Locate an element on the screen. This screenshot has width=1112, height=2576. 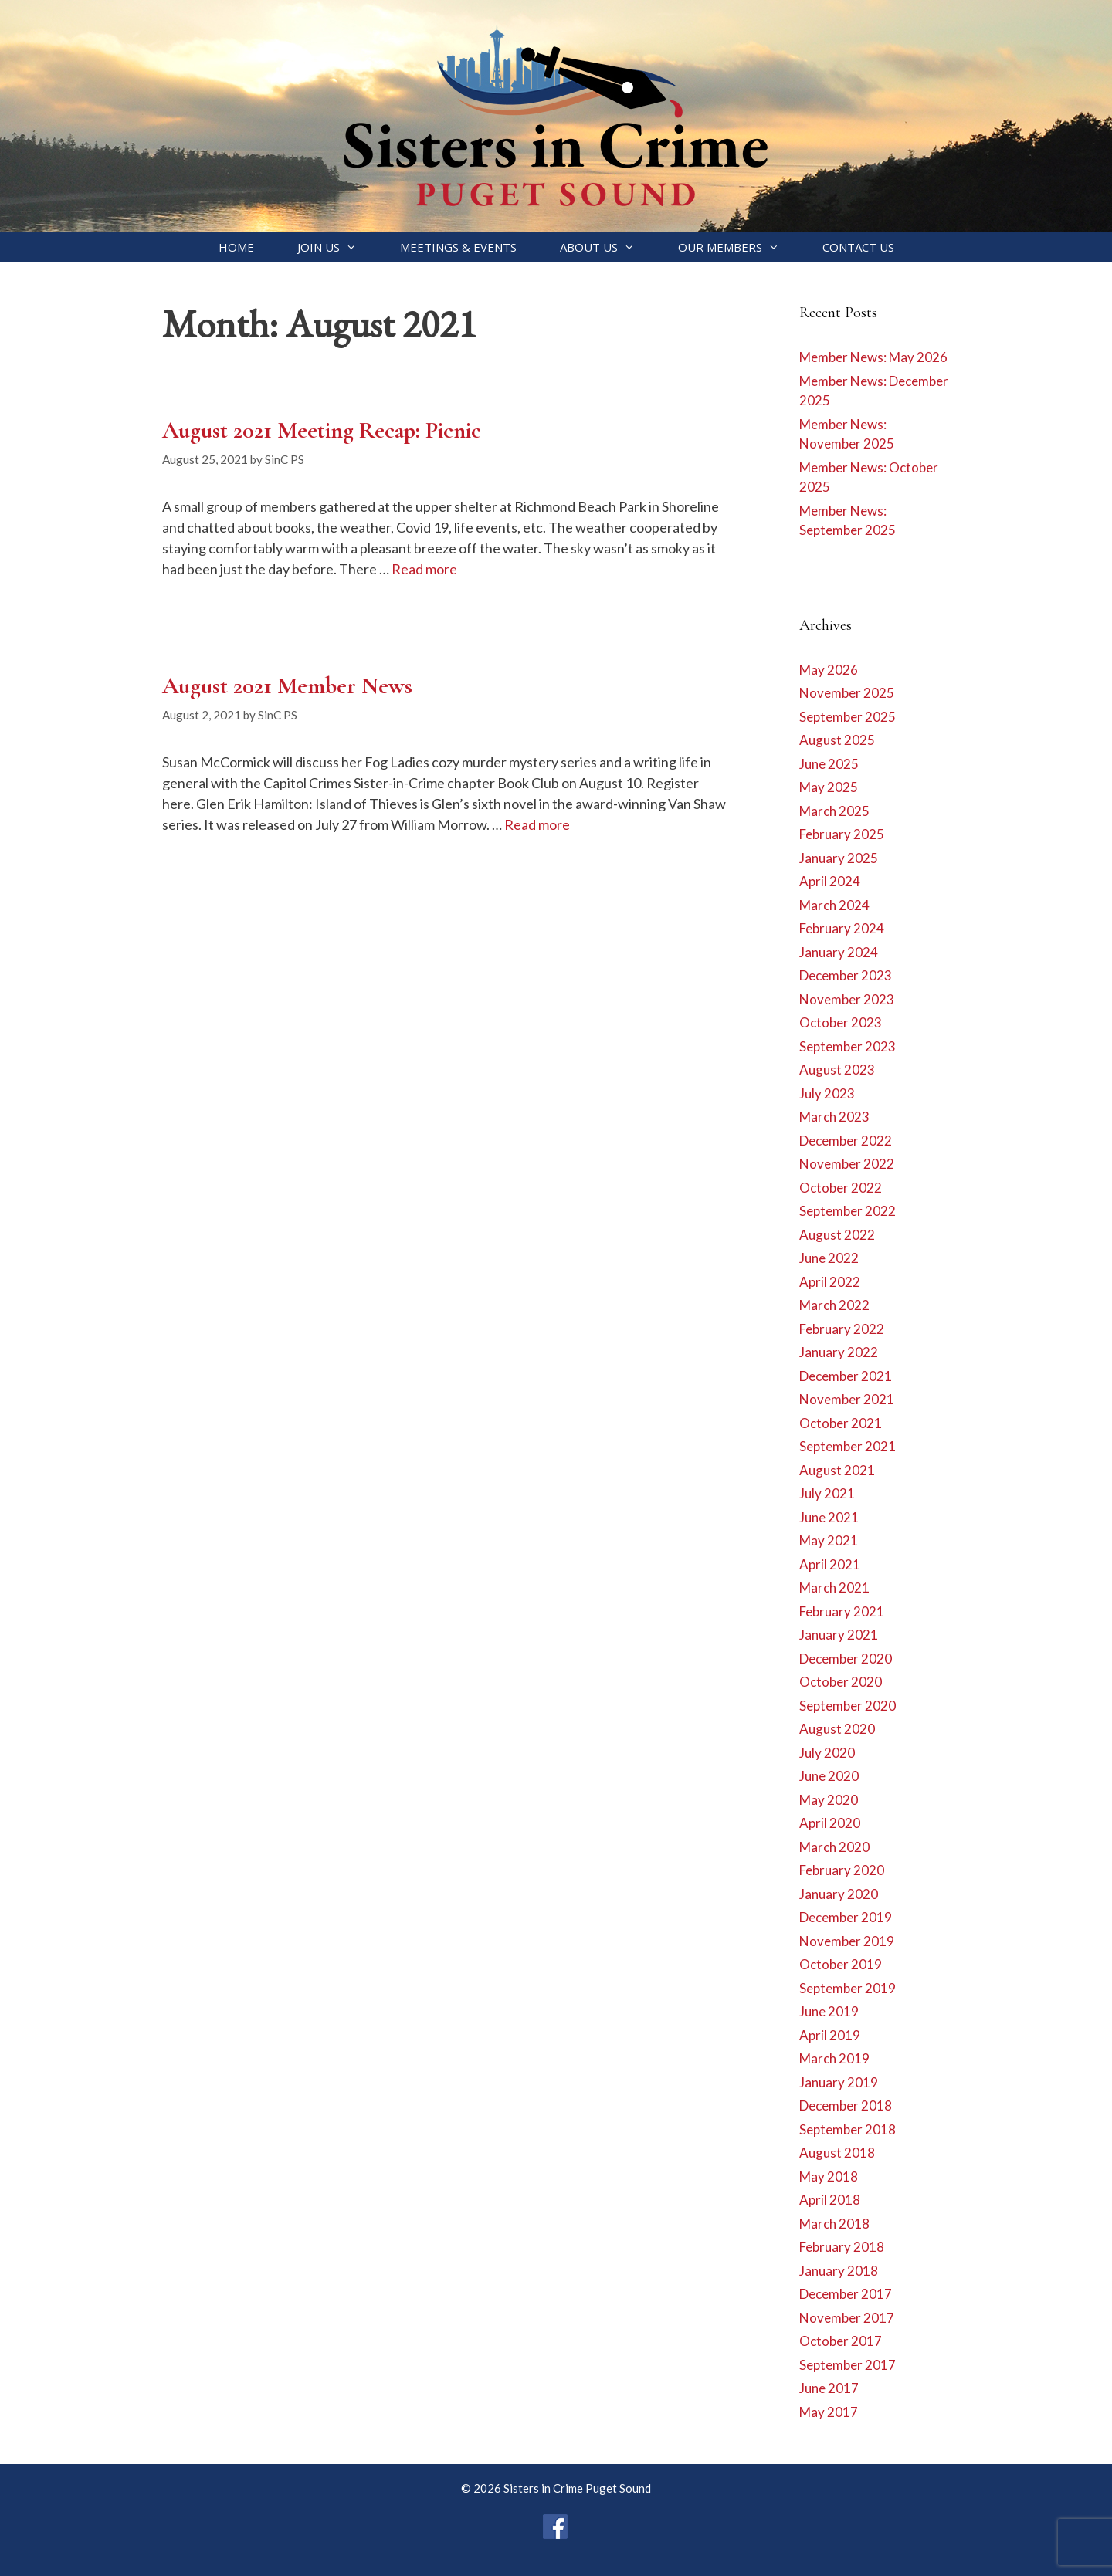
Meetings & Events is located at coordinates (458, 247).